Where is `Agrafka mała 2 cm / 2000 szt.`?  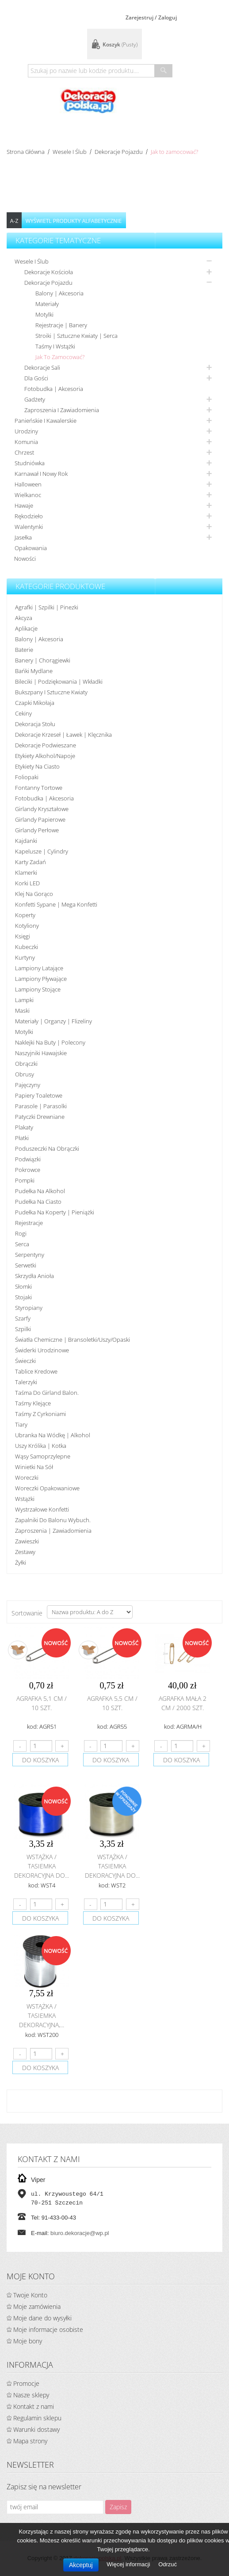 Agrafka mała 2 cm / 2000 szt. is located at coordinates (182, 1703).